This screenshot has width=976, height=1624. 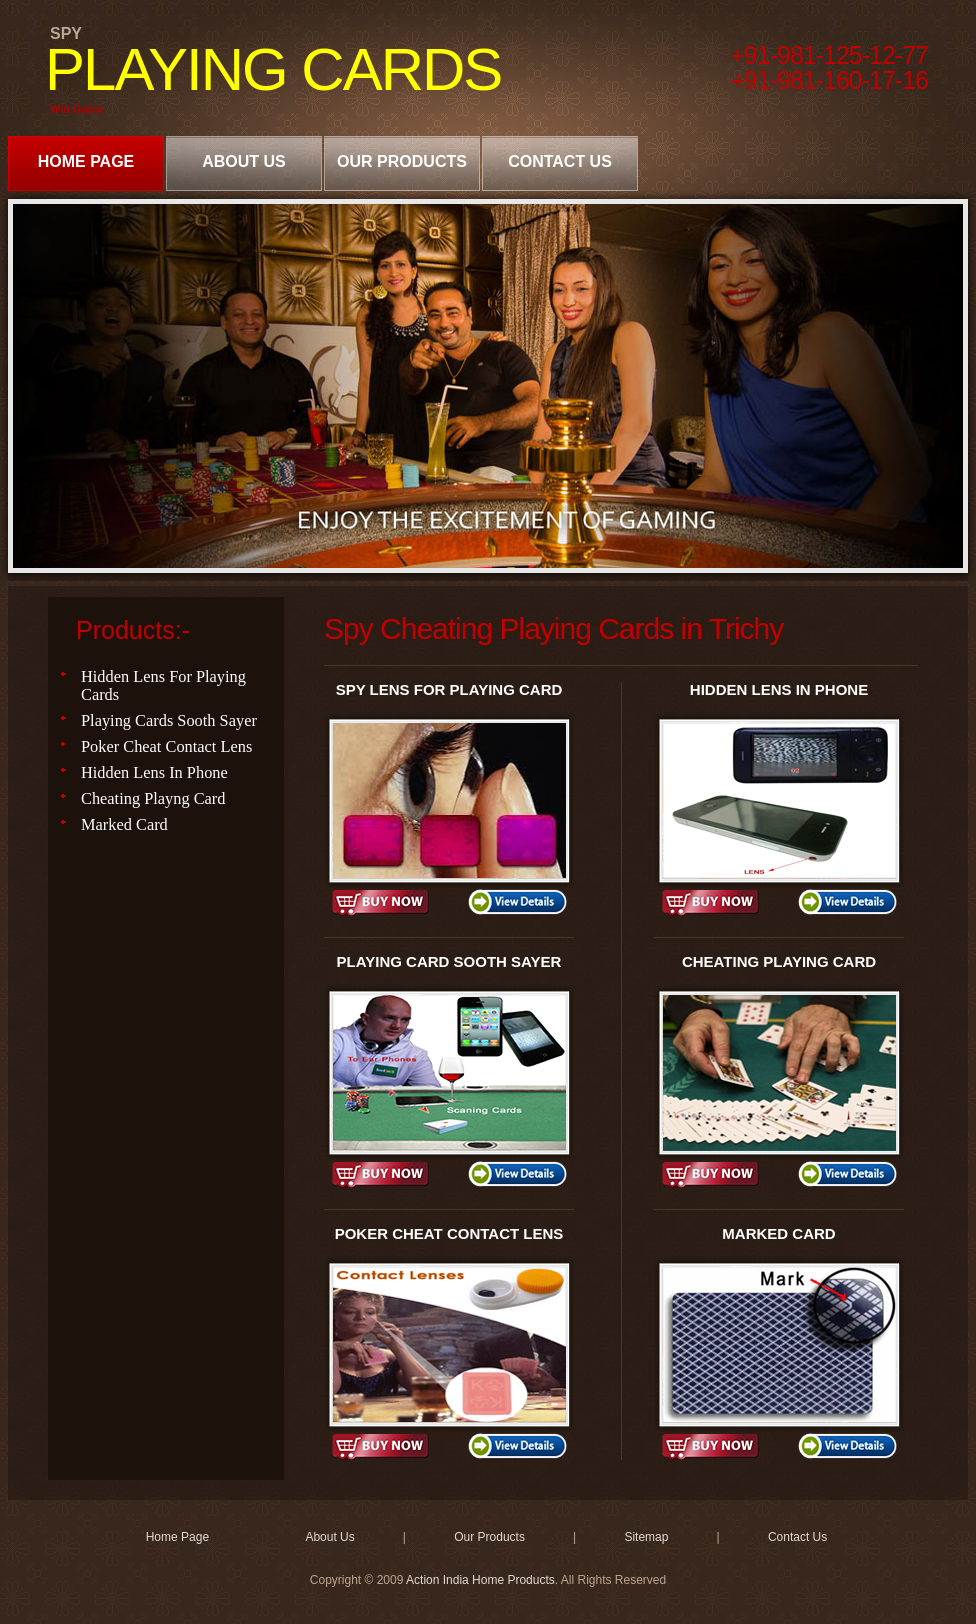 What do you see at coordinates (402, 161) in the screenshot?
I see `Our Products` at bounding box center [402, 161].